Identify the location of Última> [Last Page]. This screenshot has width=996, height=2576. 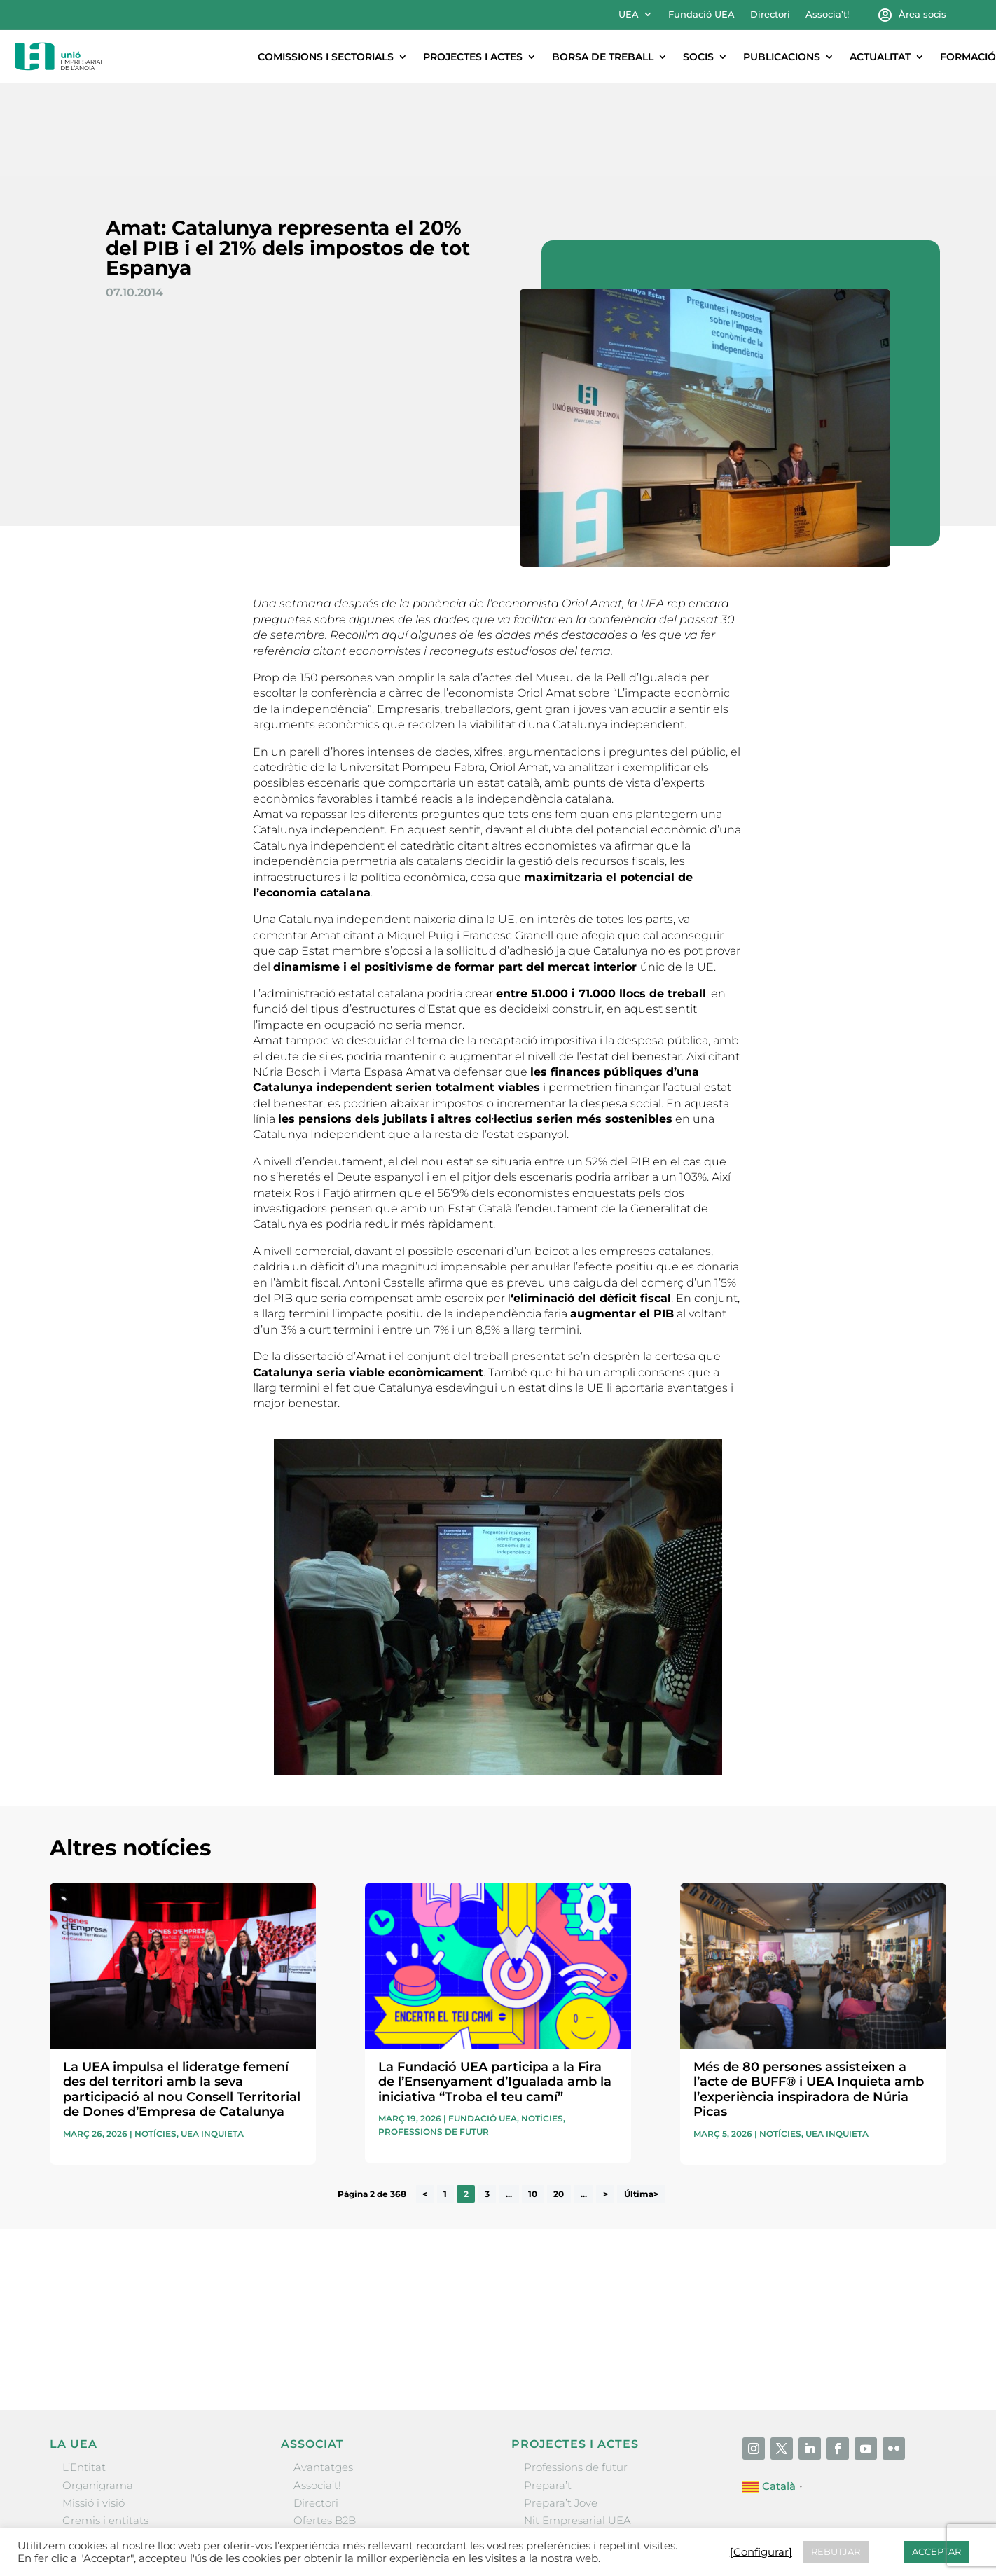
(641, 2101).